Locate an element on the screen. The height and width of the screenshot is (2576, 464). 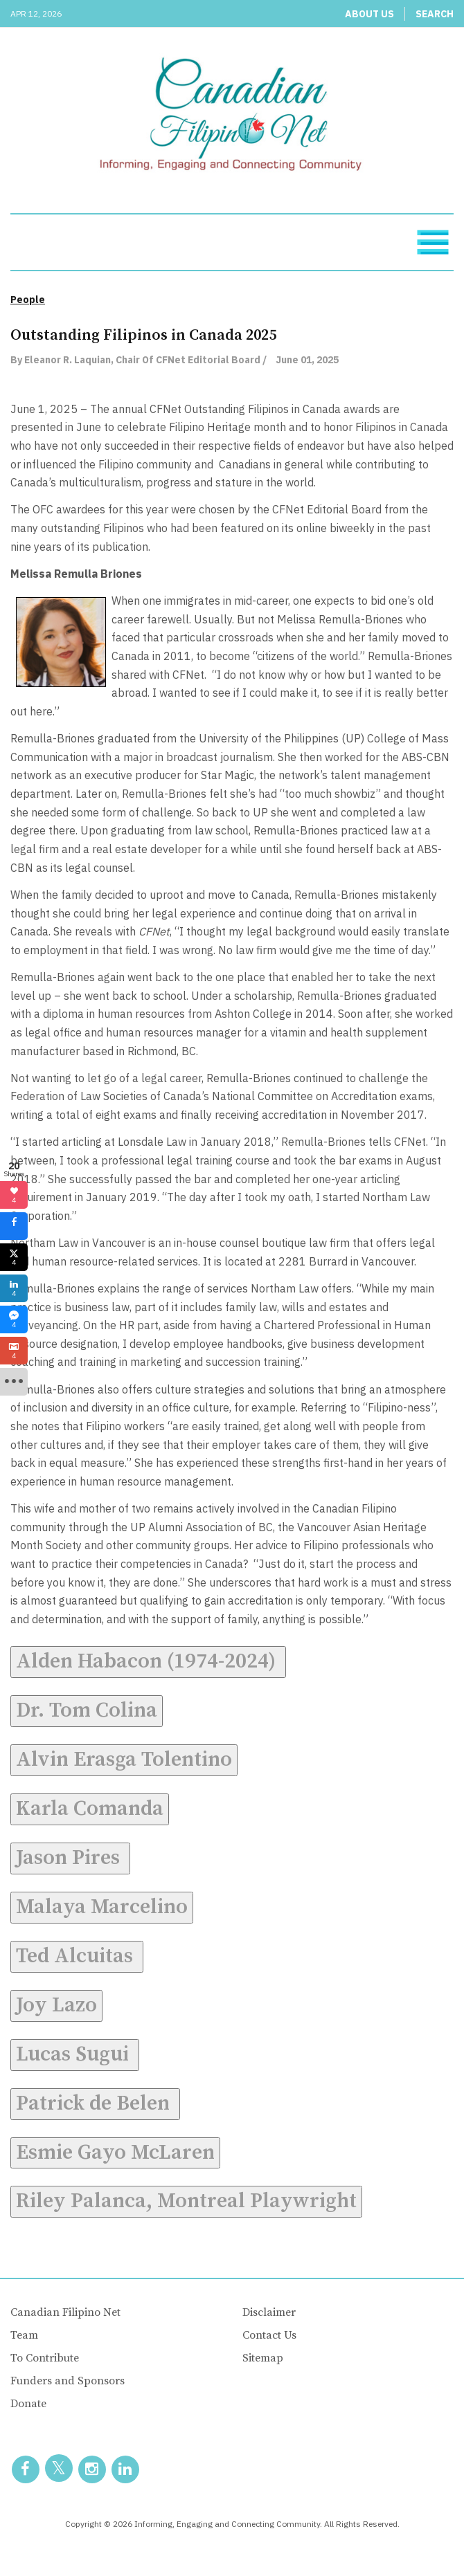
[sidebar_gmail] is located at coordinates (14, 1350).